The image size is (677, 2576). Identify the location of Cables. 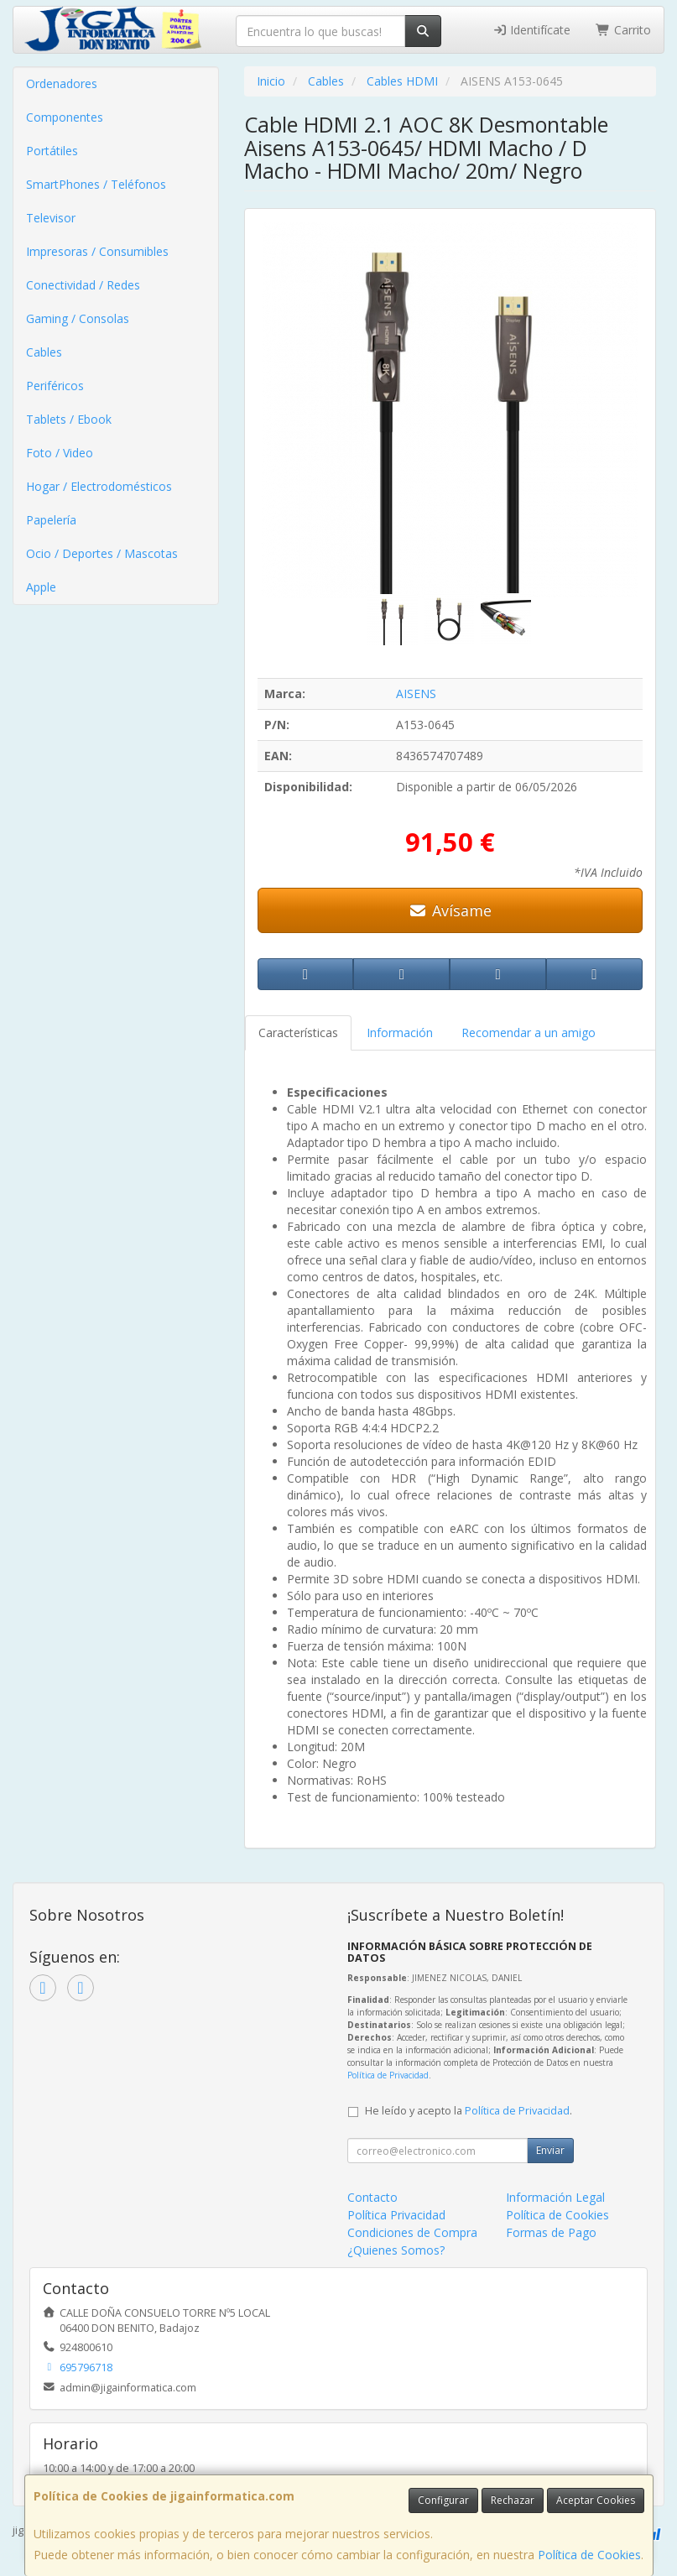
(44, 352).